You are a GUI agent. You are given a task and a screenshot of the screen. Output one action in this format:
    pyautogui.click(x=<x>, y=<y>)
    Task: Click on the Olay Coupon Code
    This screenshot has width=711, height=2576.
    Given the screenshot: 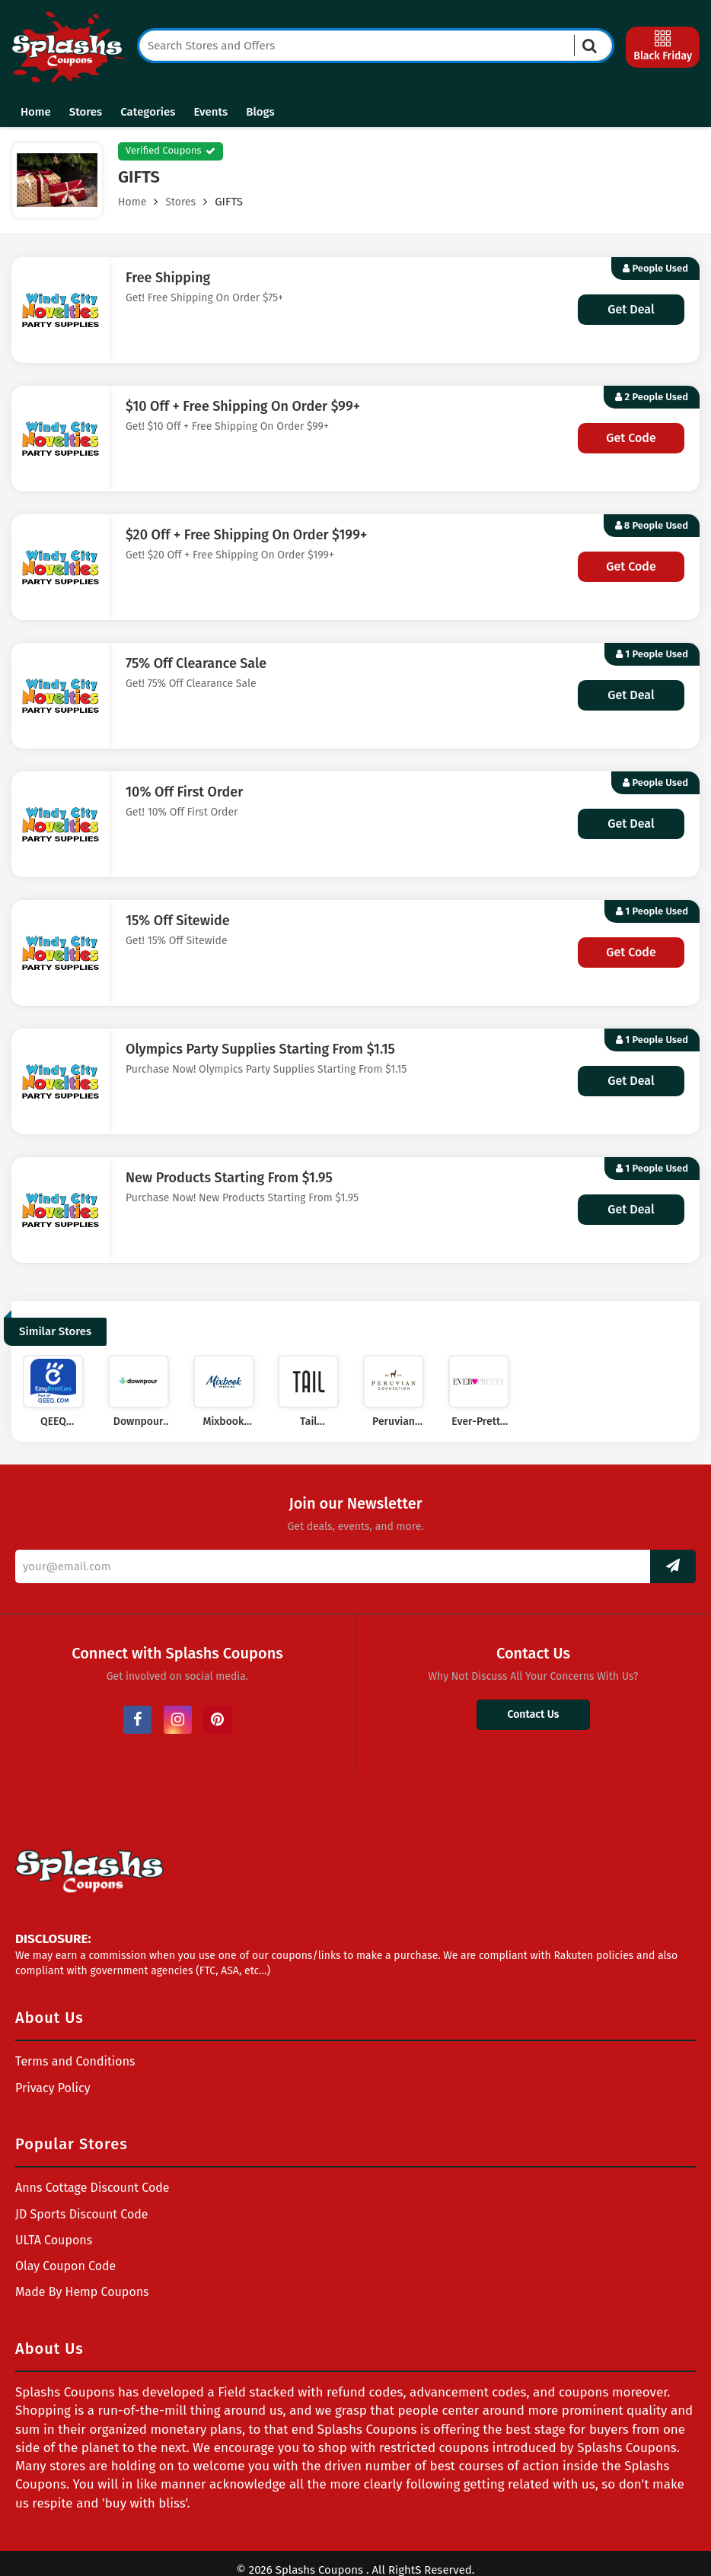 What is the action you would take?
    pyautogui.click(x=65, y=2266)
    